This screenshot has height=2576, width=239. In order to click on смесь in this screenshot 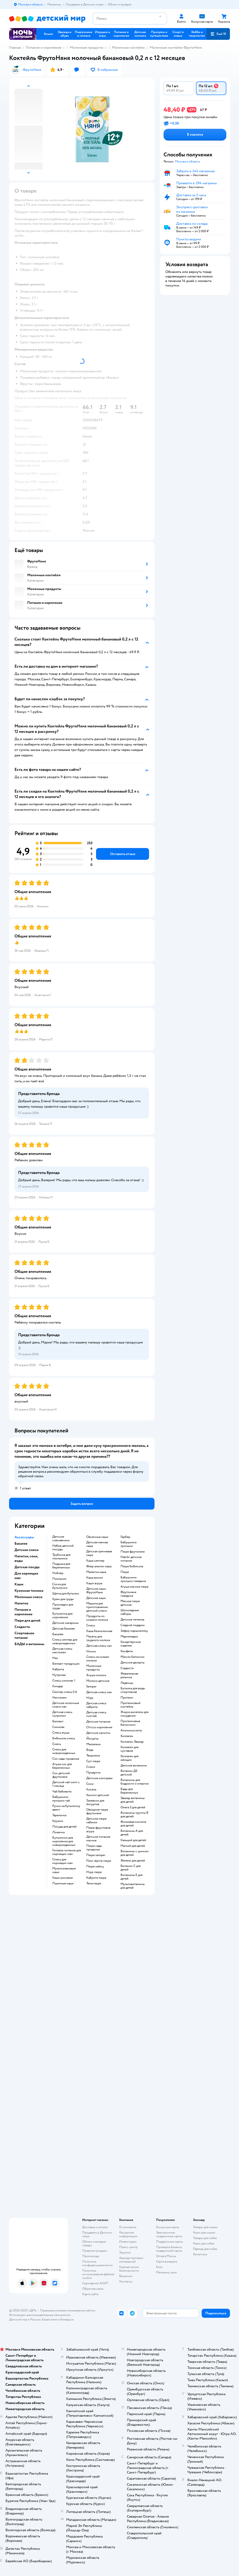, I will do `click(56, 1744)`.